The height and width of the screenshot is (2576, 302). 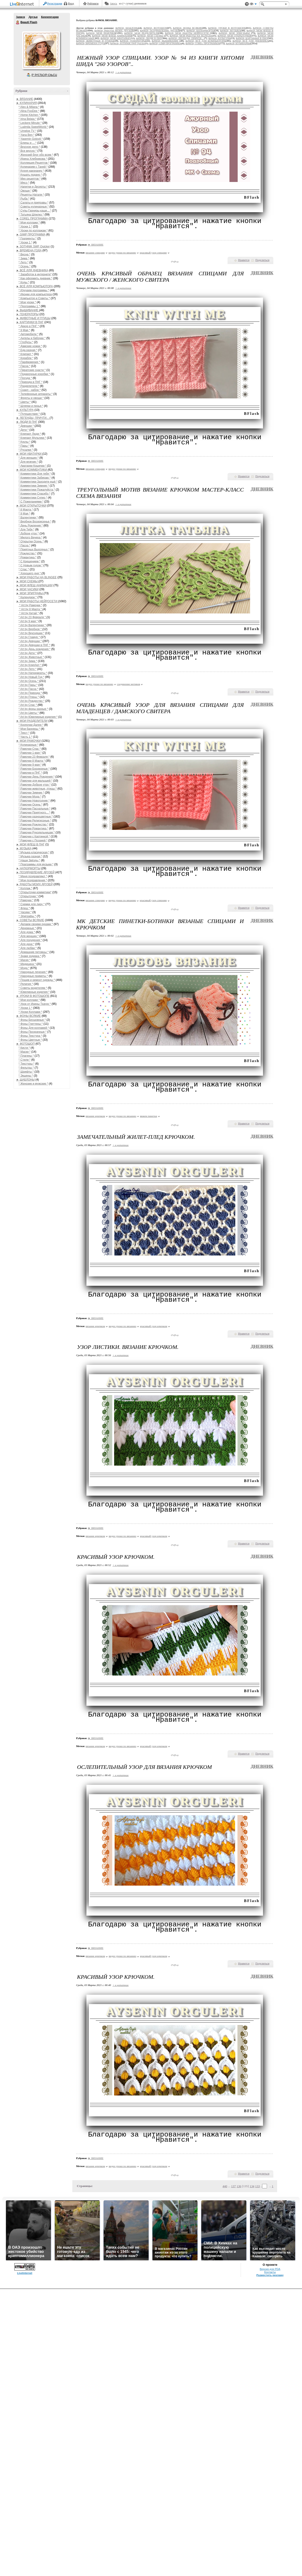 I want to click on Регистрация, so click(x=54, y=3).